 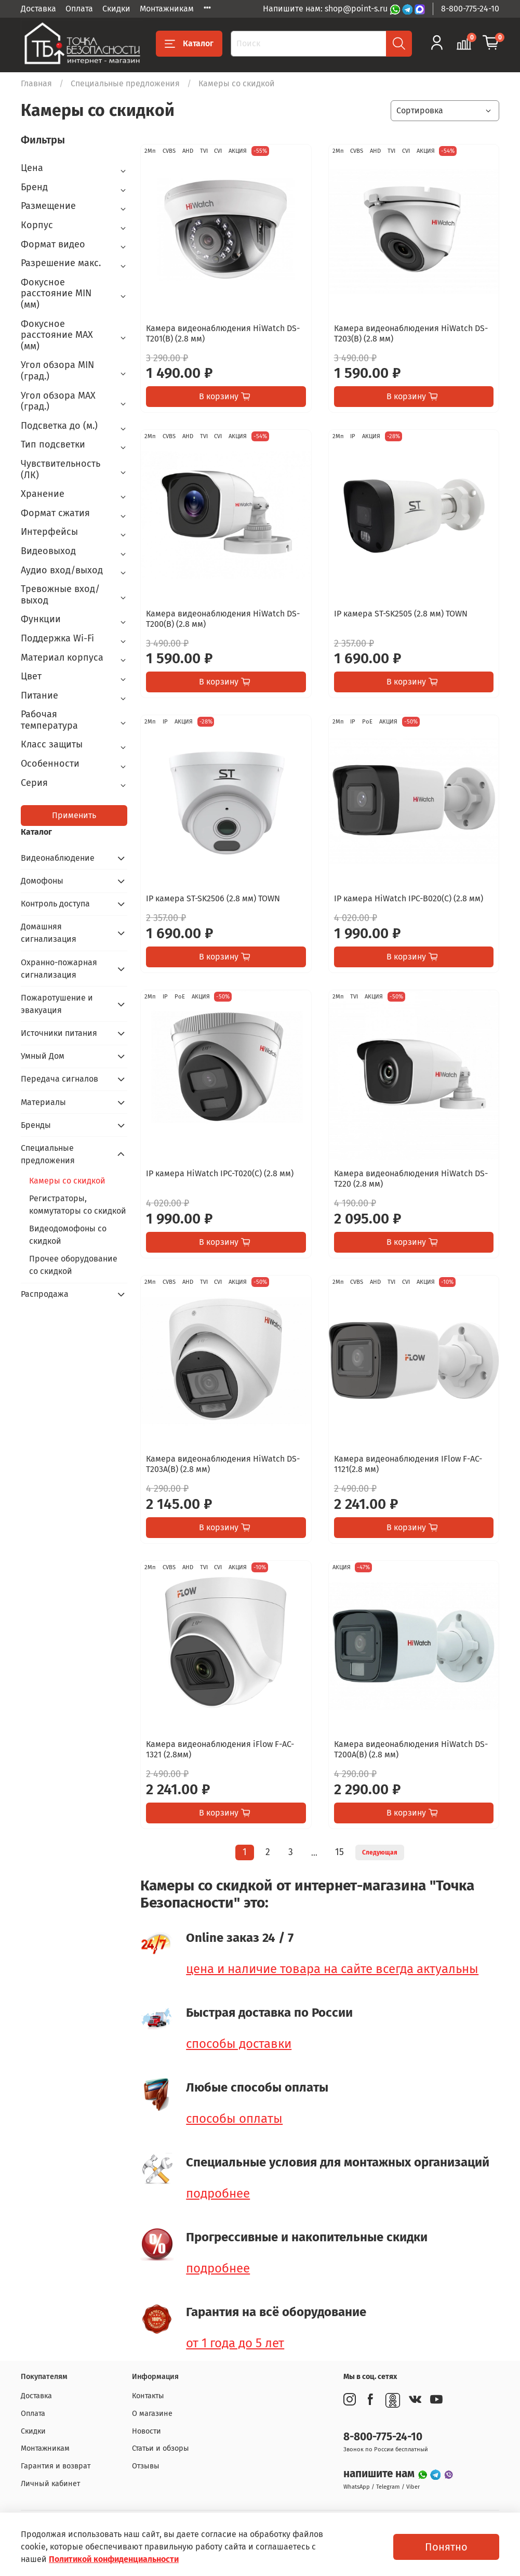 What do you see at coordinates (379, 1852) in the screenshot?
I see `Следующая` at bounding box center [379, 1852].